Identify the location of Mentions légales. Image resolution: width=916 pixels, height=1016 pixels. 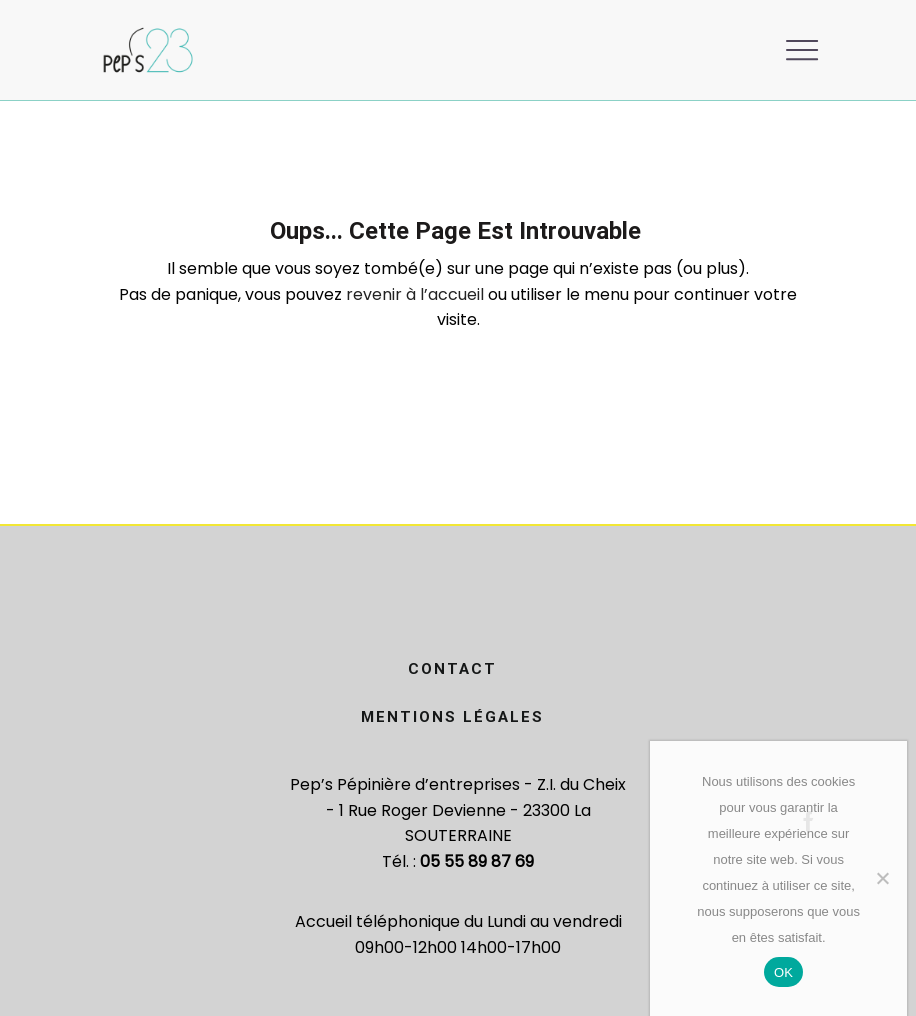
(452, 717).